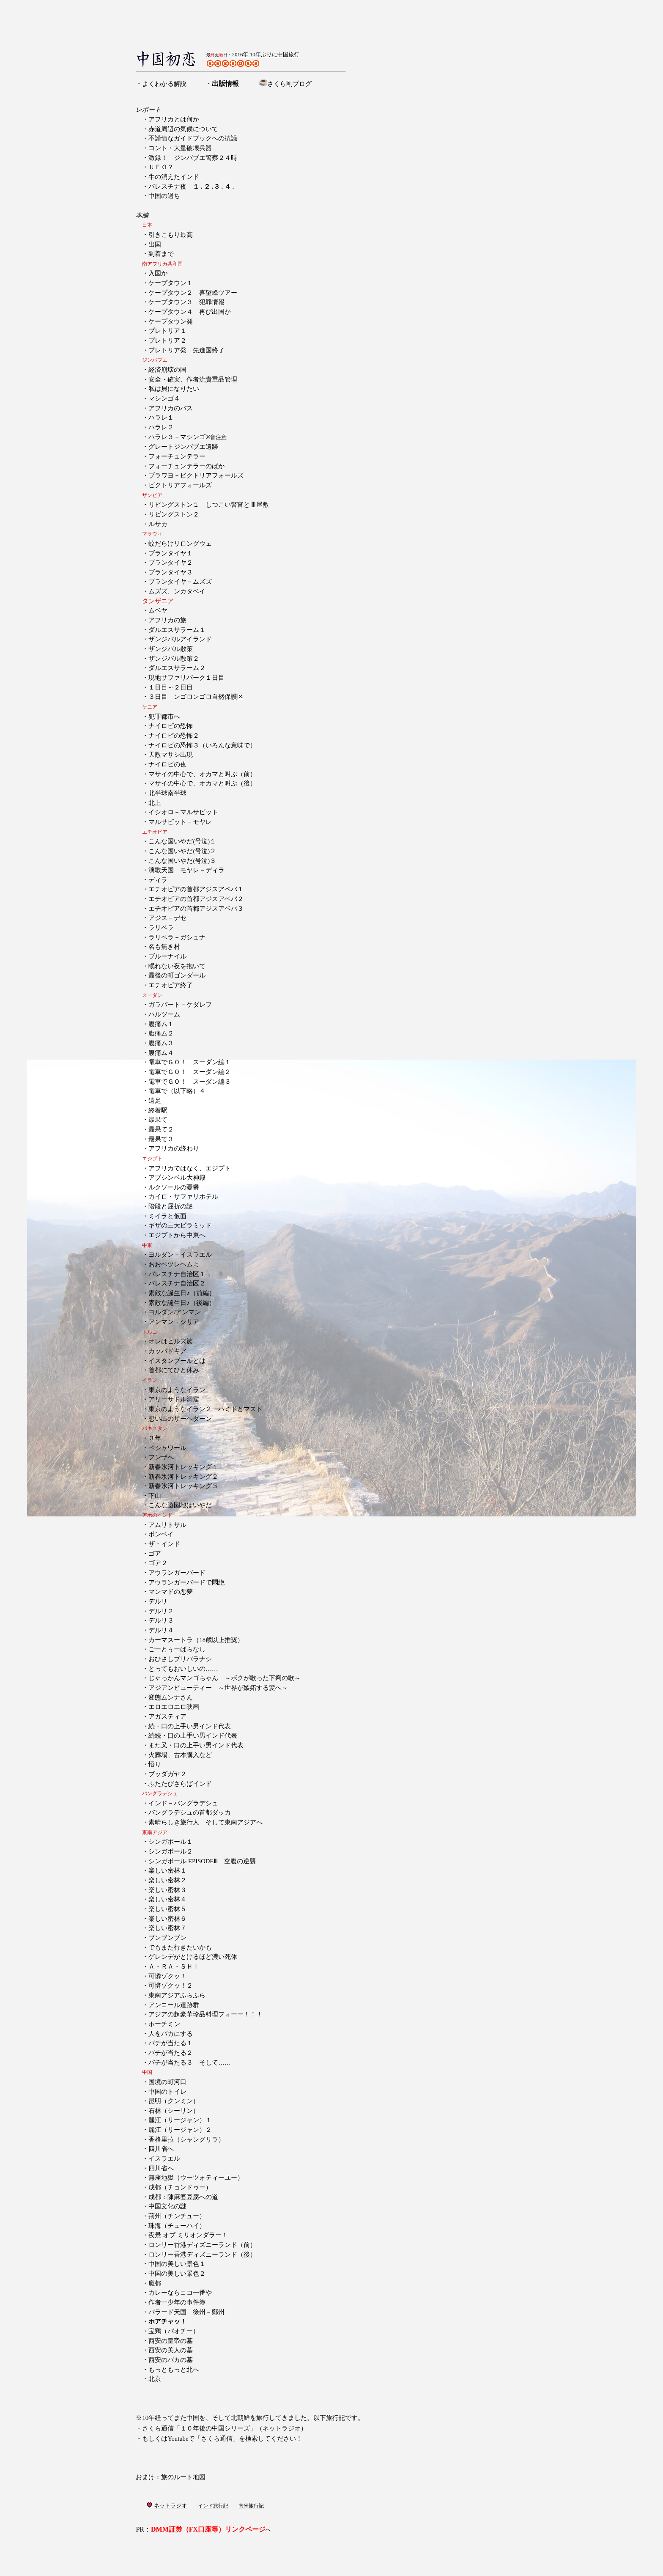 The height and width of the screenshot is (2576, 663). Describe the element at coordinates (161, 1033) in the screenshot. I see `腹痛ム２` at that location.